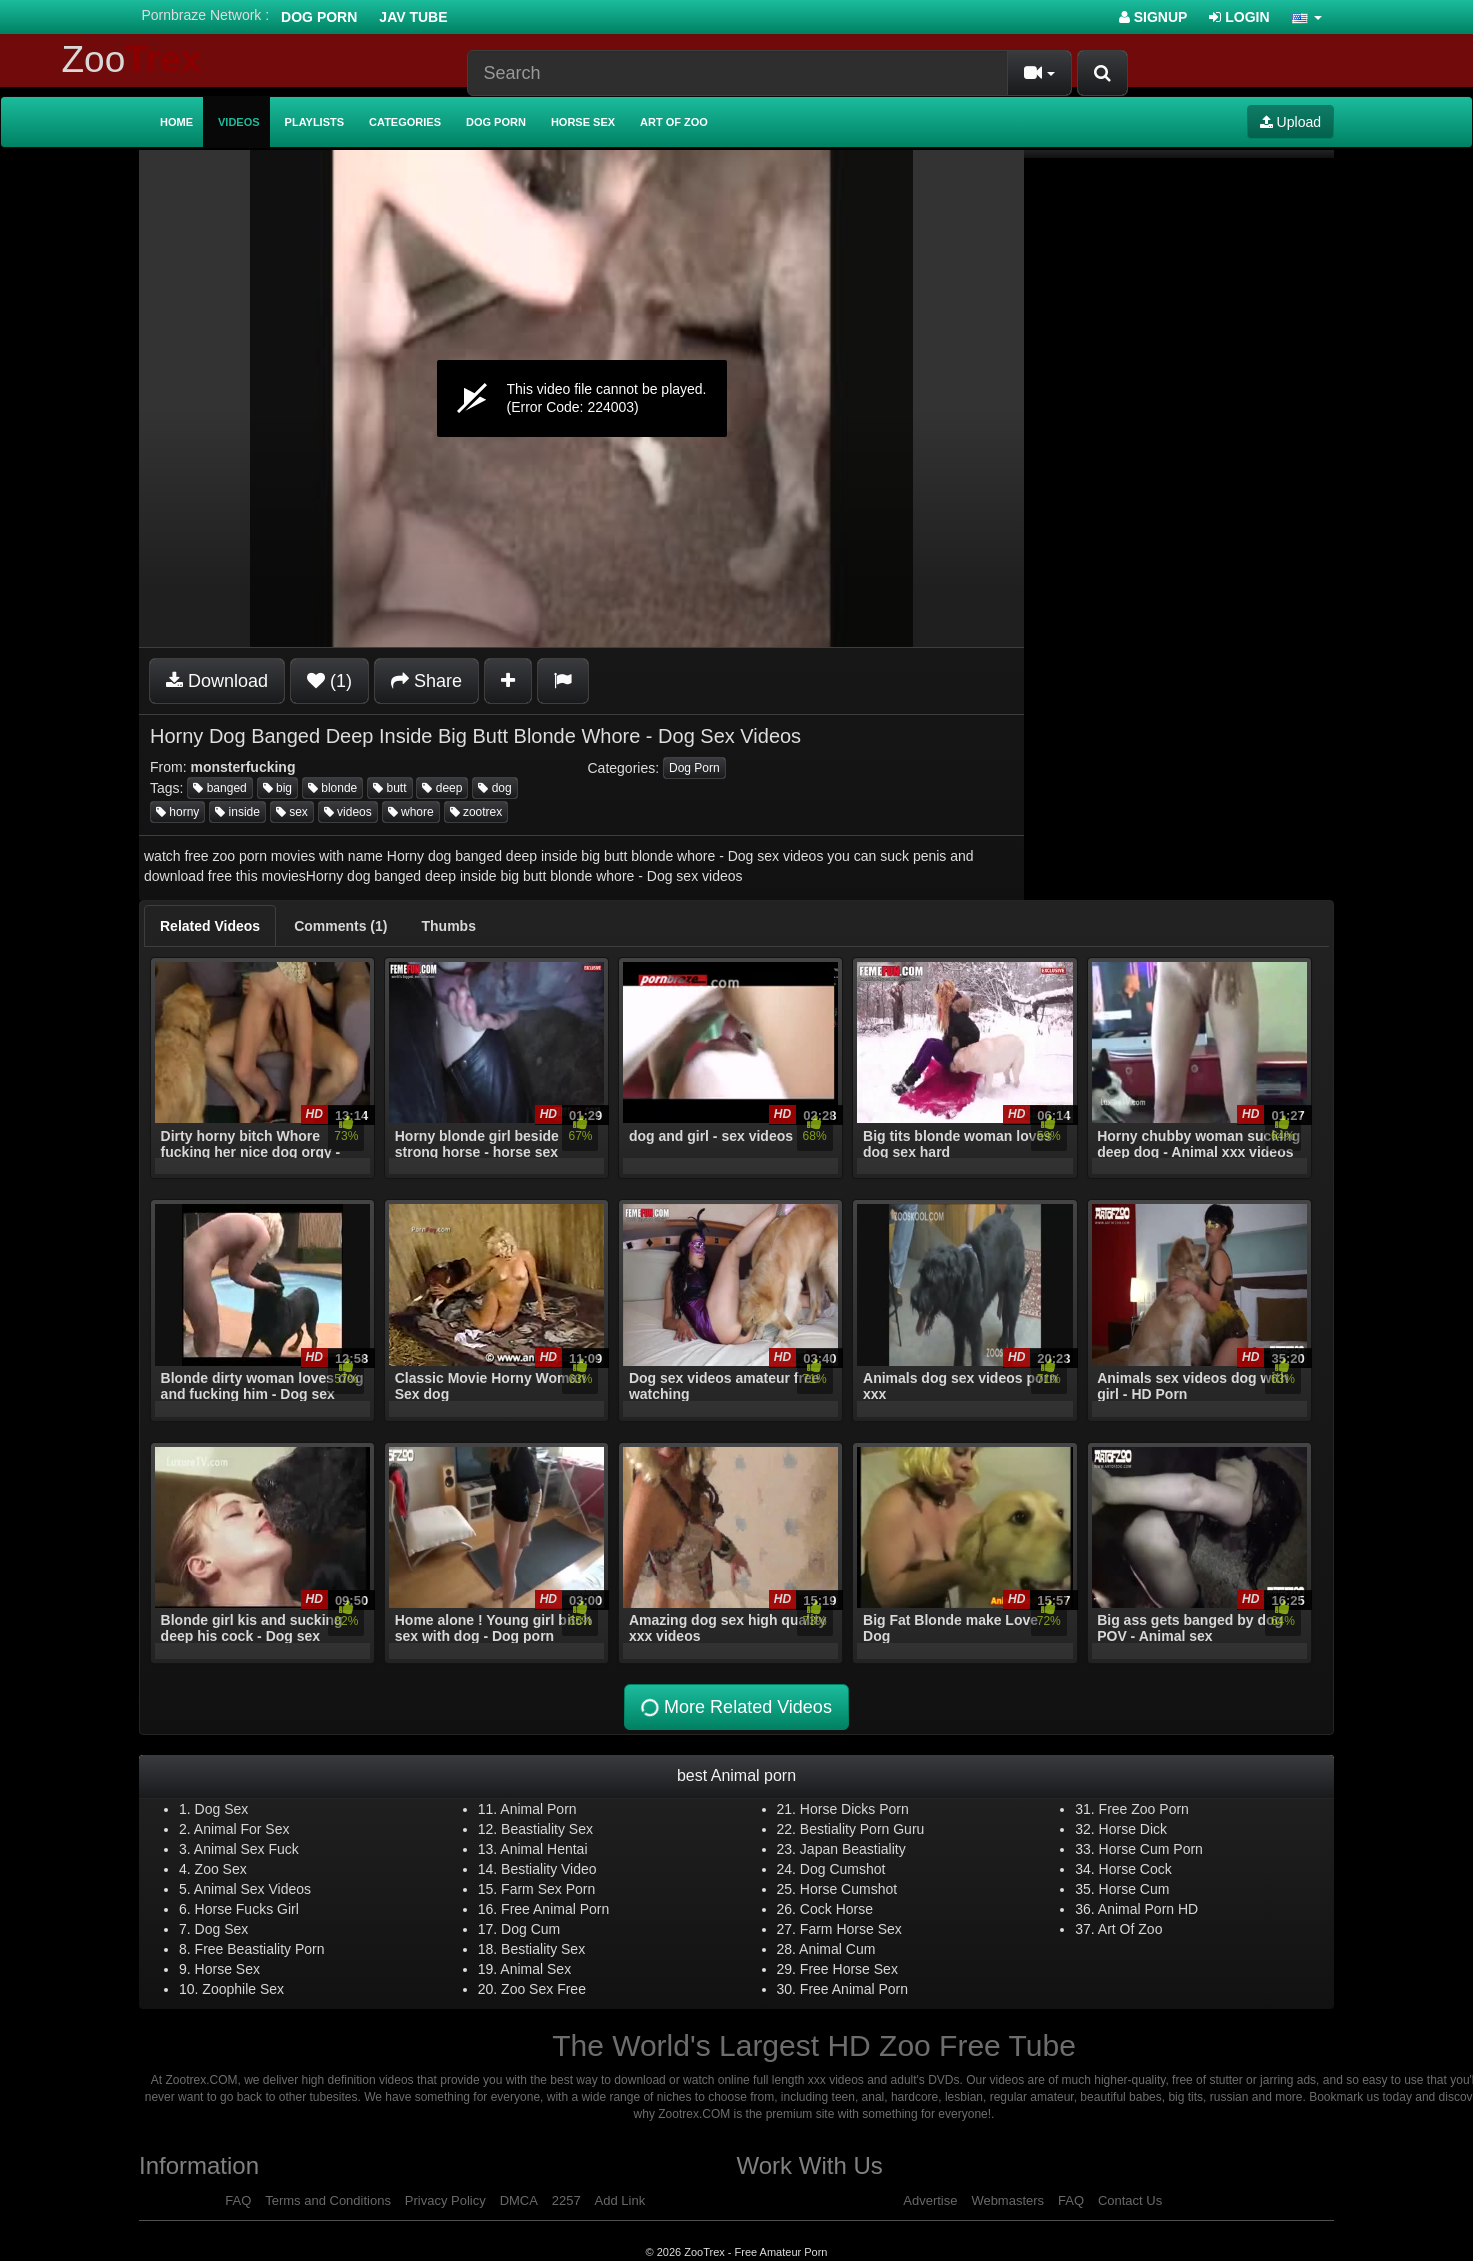  What do you see at coordinates (1007, 2200) in the screenshot?
I see `Webmasters` at bounding box center [1007, 2200].